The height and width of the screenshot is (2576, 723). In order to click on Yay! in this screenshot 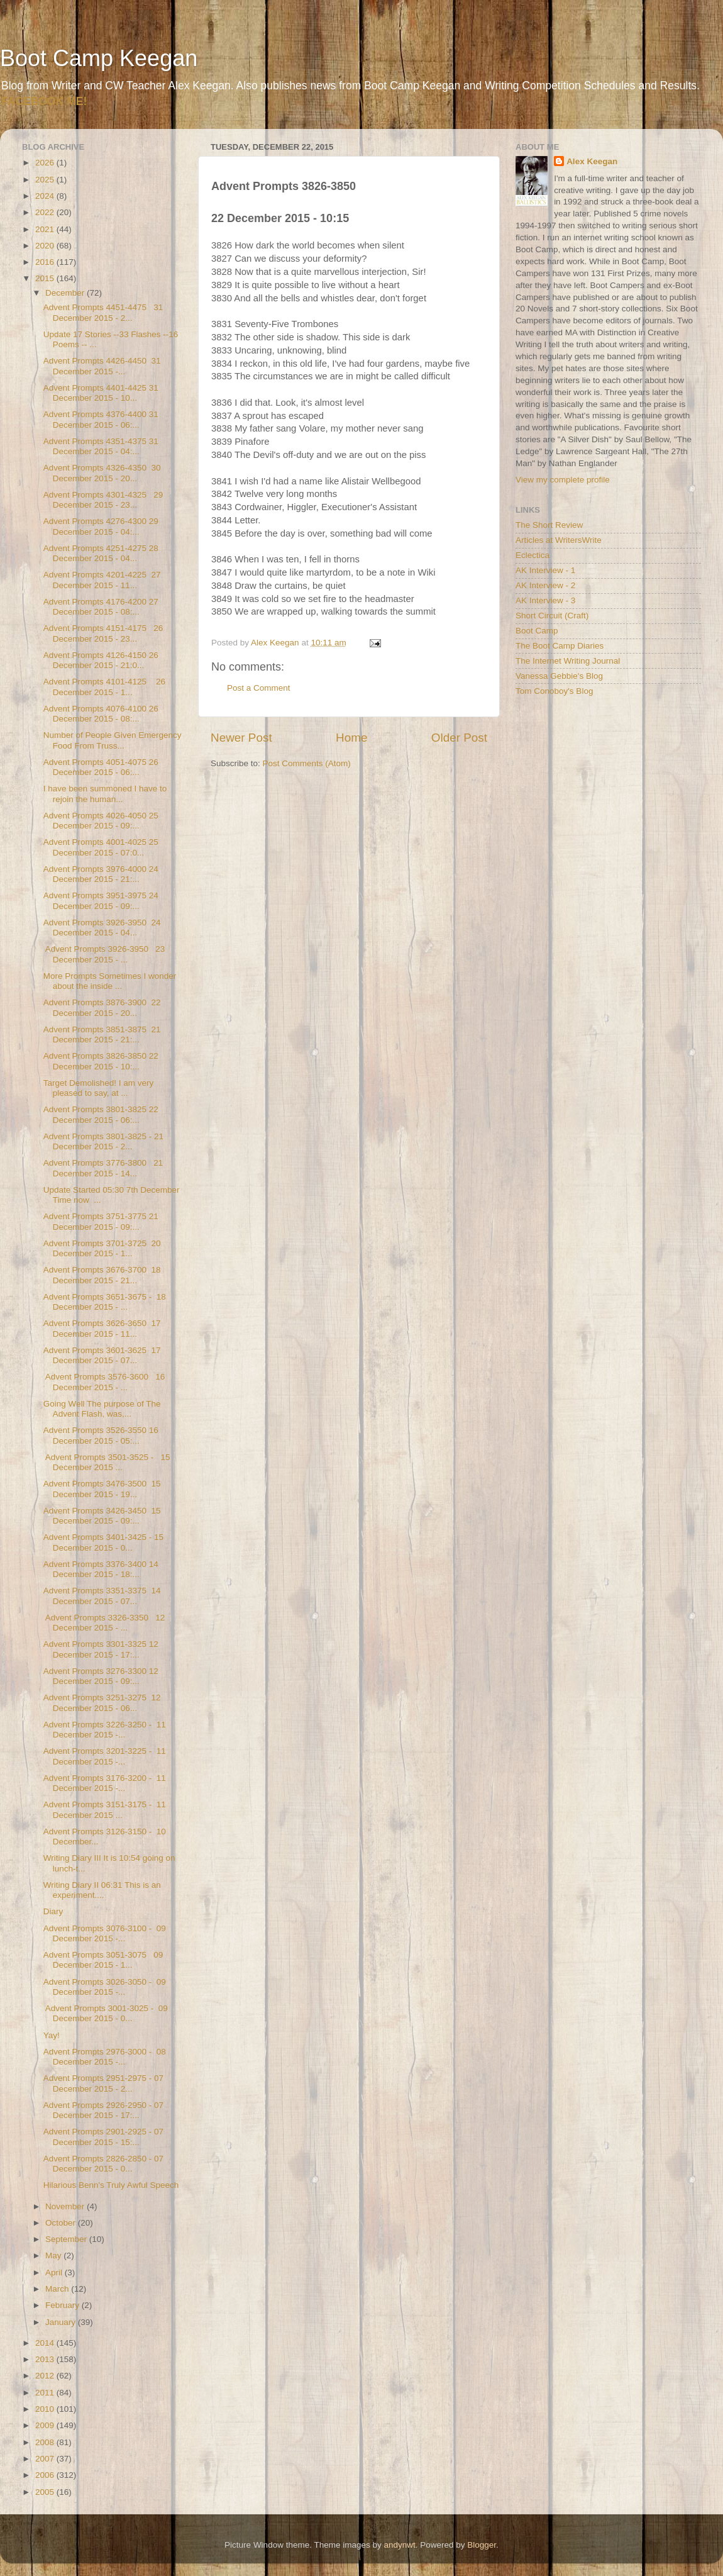, I will do `click(51, 2035)`.